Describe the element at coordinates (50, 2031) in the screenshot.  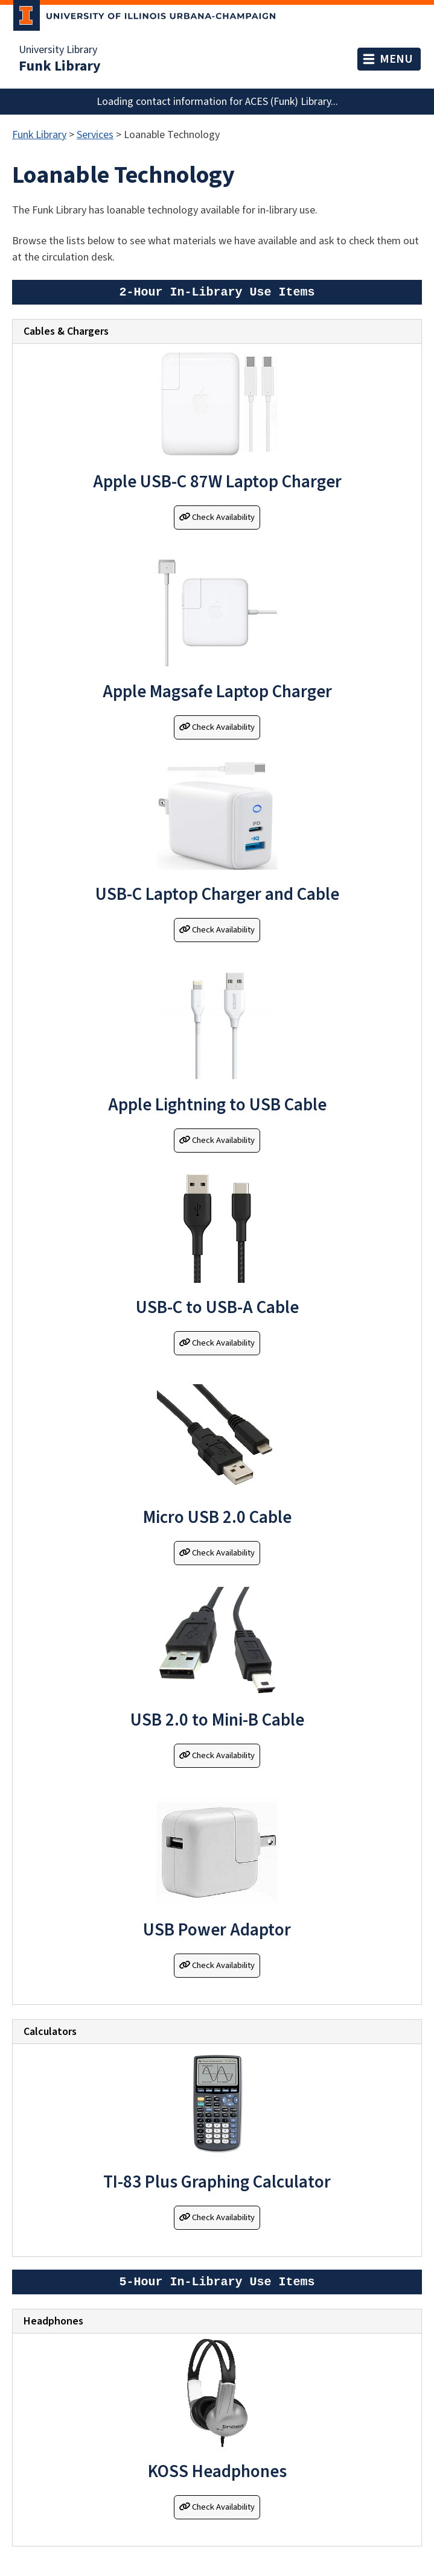
I see `Calculators` at that location.